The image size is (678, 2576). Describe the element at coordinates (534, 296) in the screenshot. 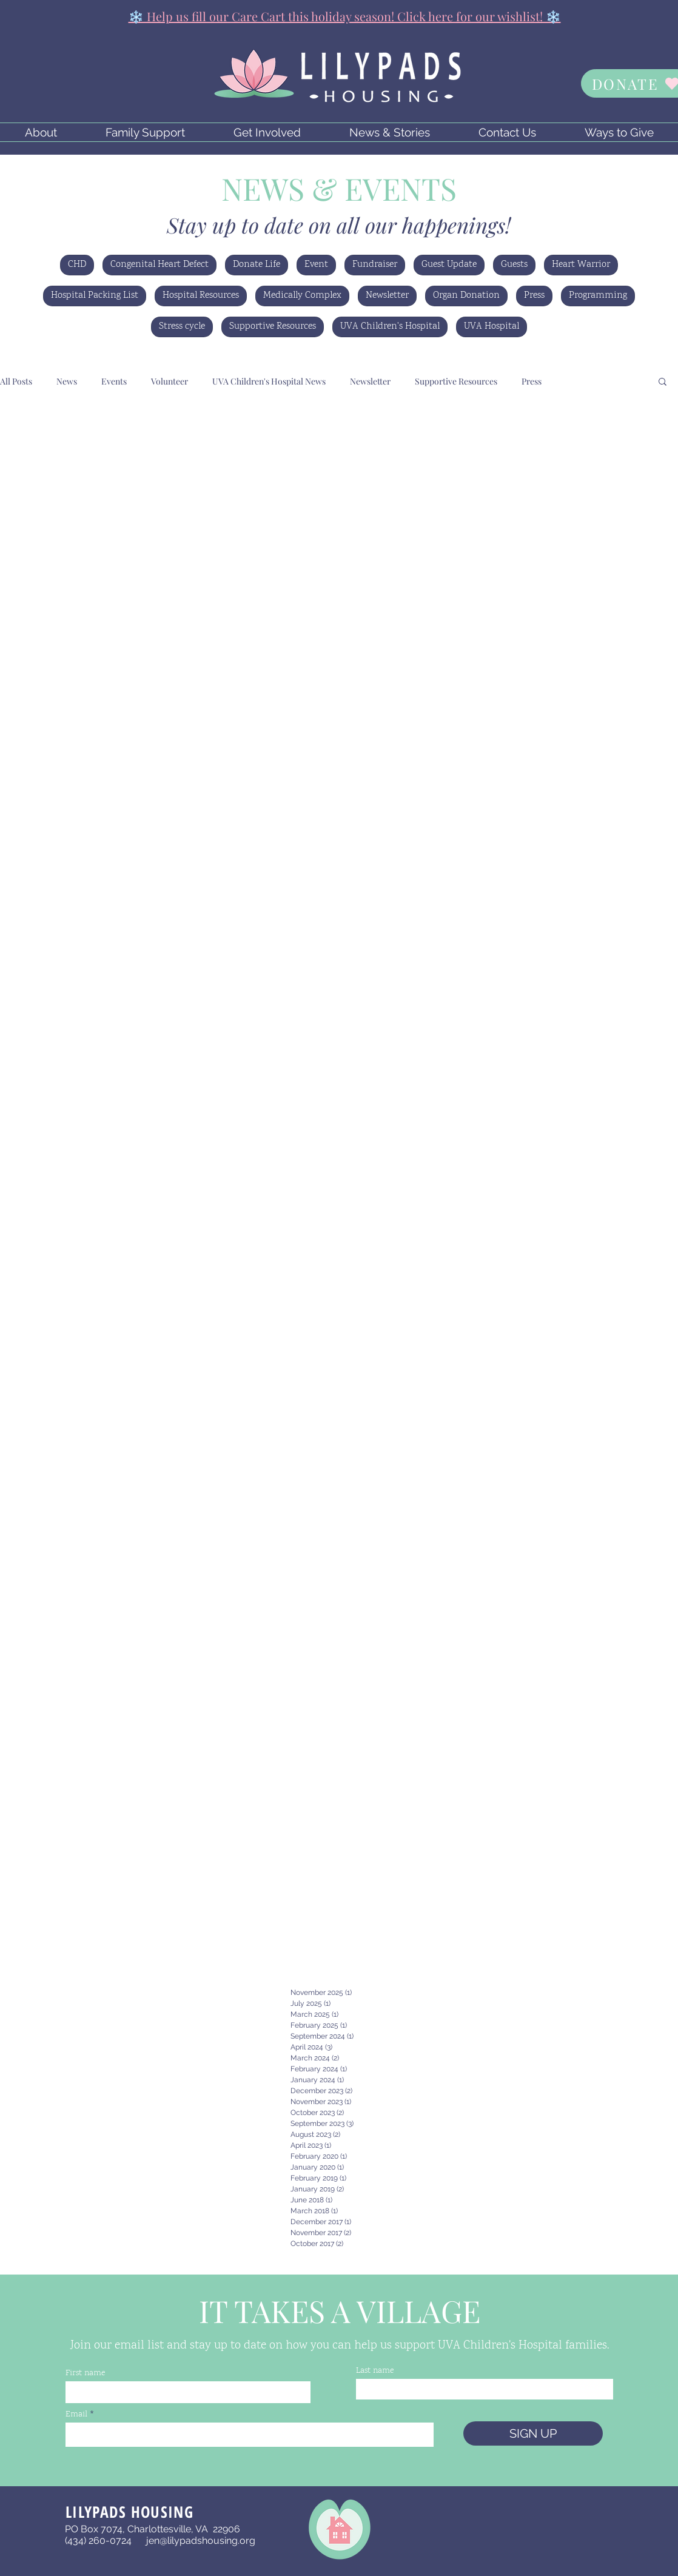

I see `Press` at that location.